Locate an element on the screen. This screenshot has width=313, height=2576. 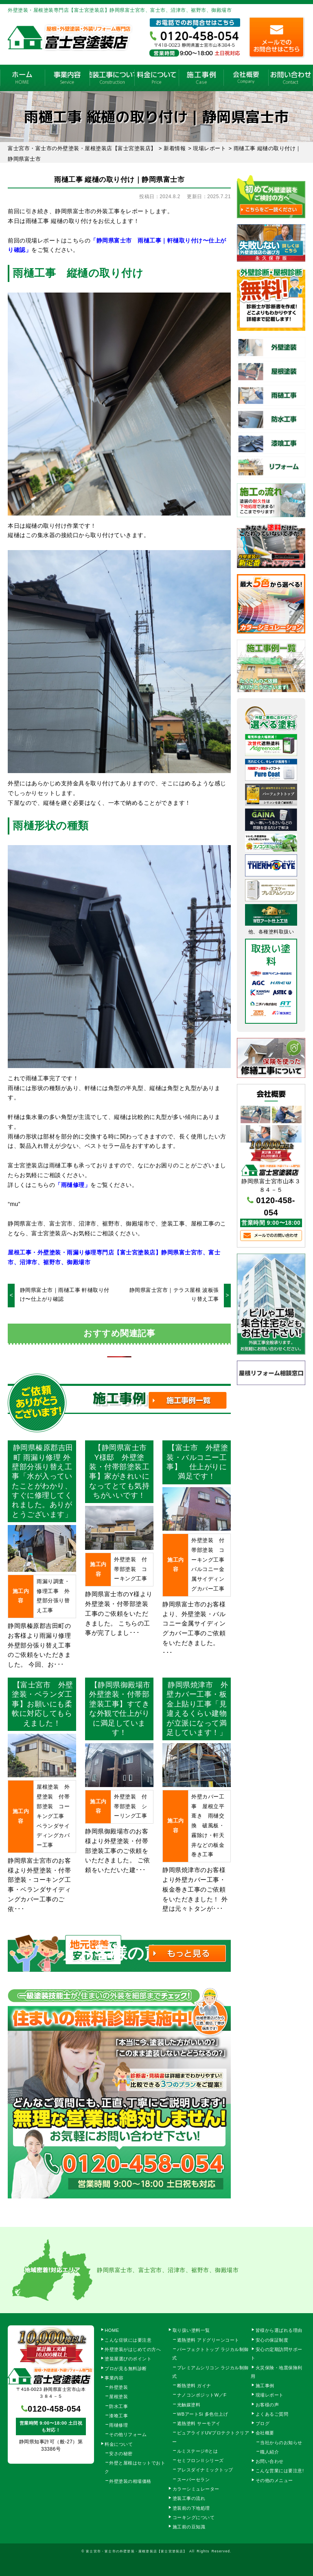
皆様から選ばれる理由 is located at coordinates (279, 2330).